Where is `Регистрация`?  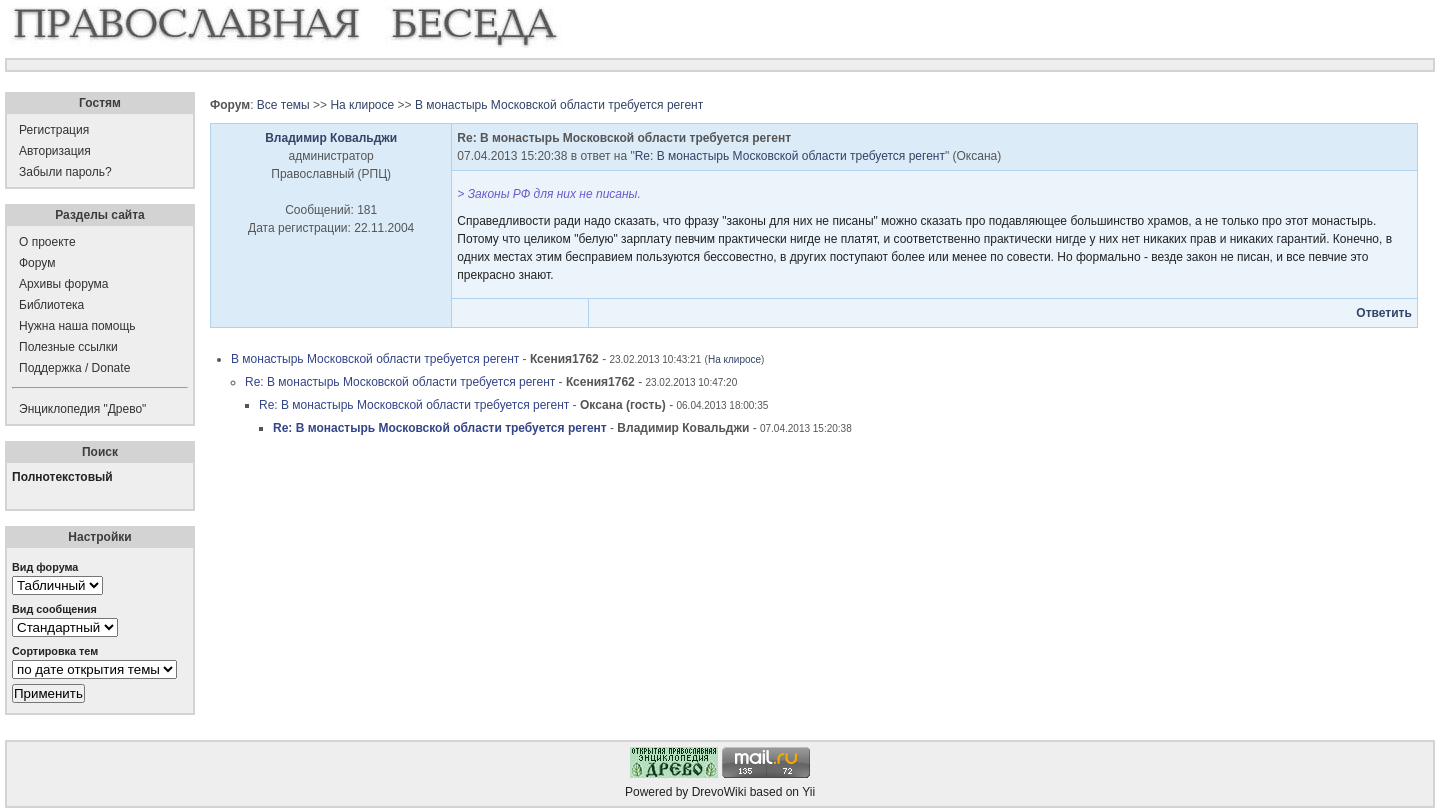 Регистрация is located at coordinates (54, 130).